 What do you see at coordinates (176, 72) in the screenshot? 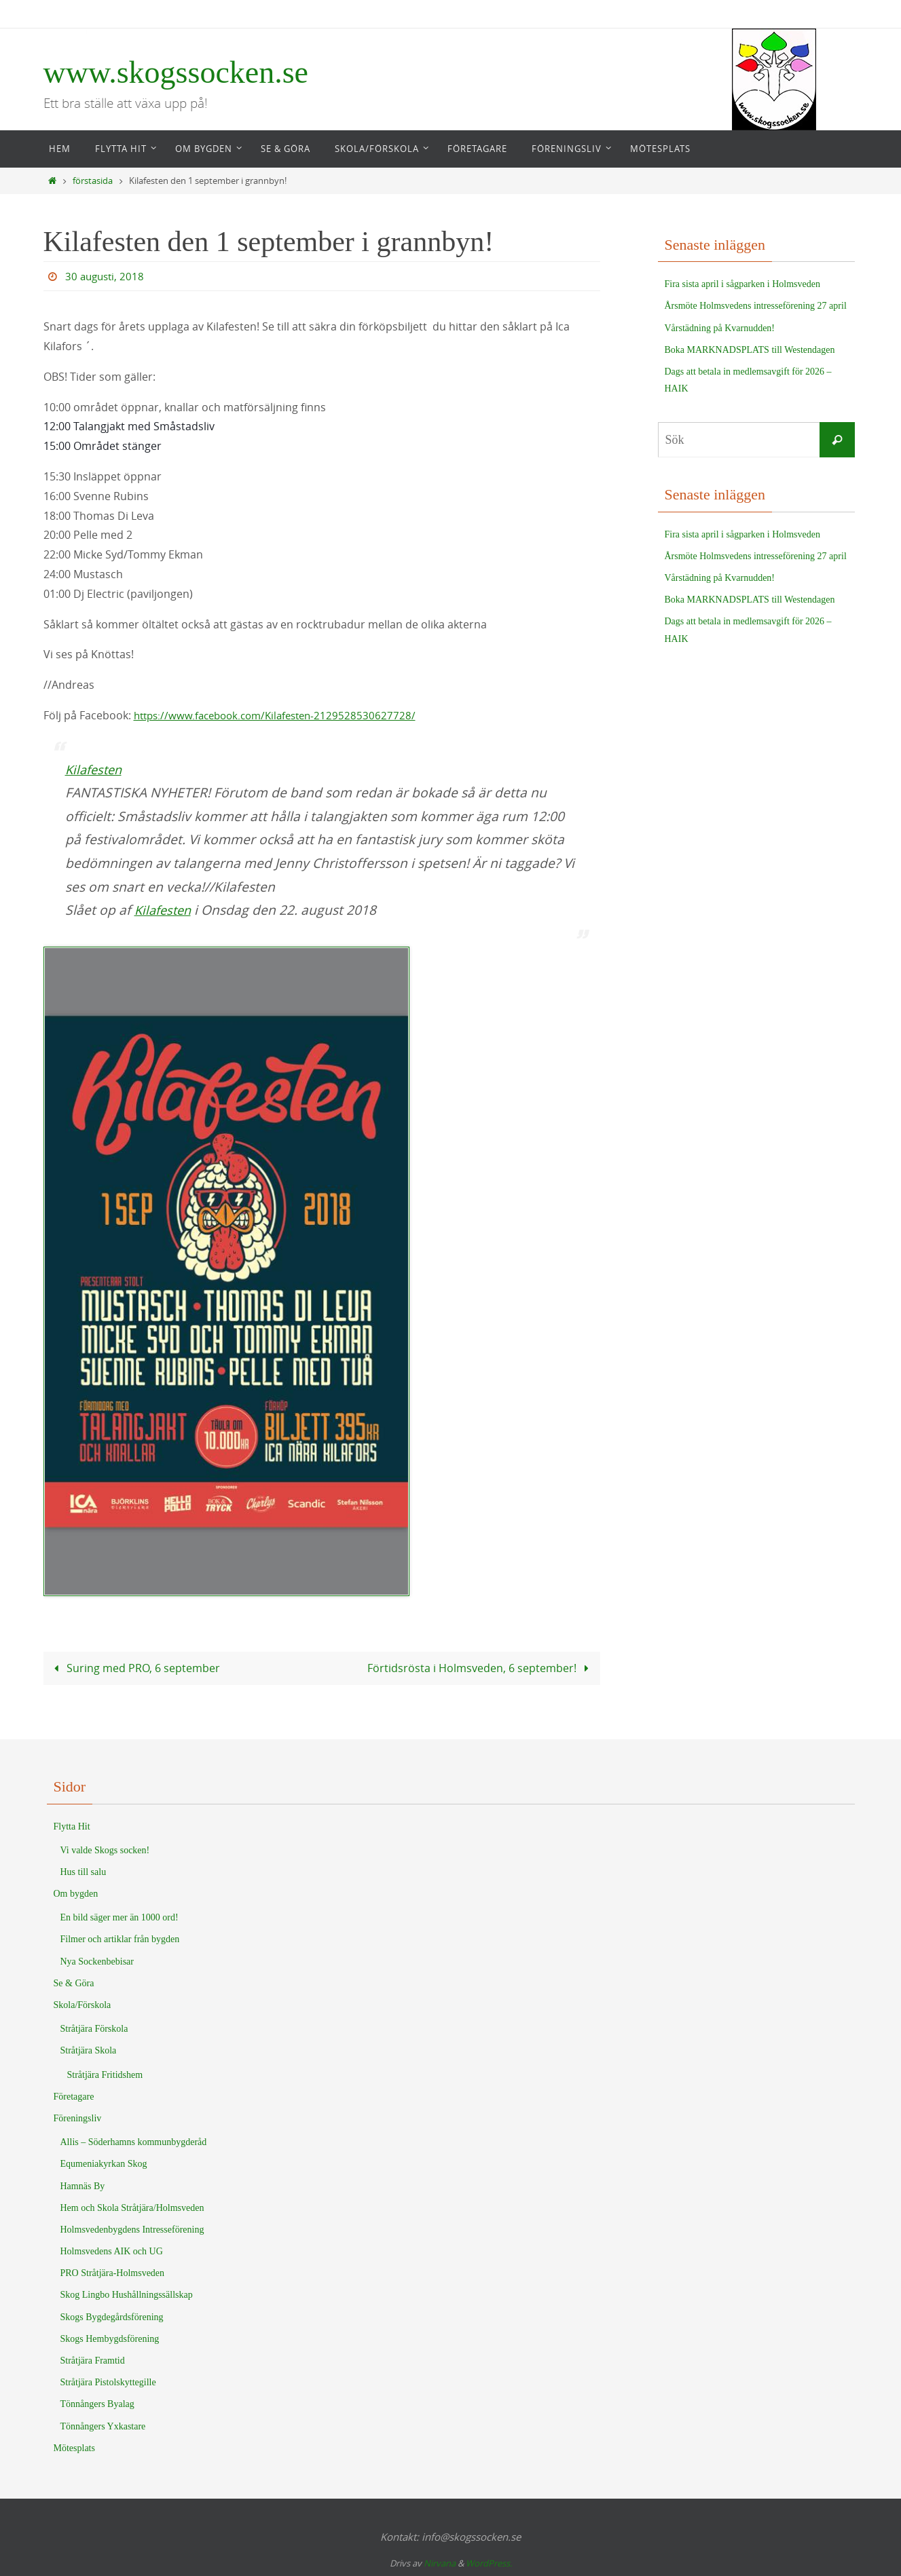
I see `www.skogssocken.se` at bounding box center [176, 72].